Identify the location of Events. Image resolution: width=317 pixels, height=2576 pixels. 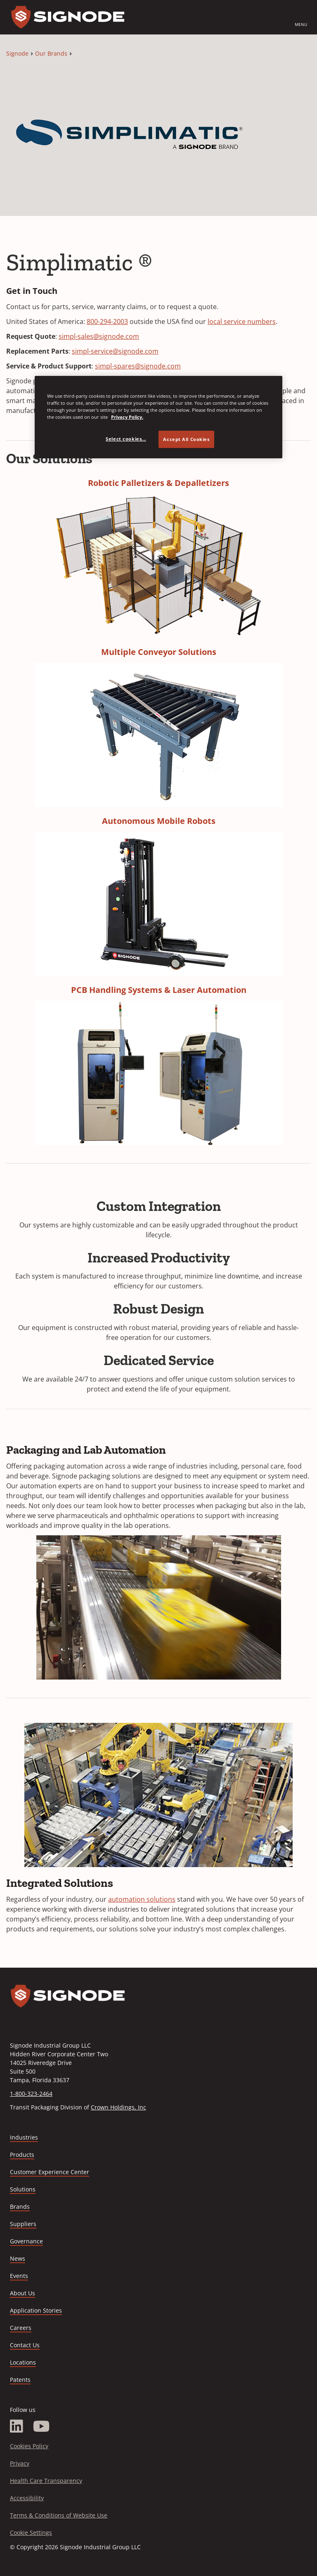
(19, 2276).